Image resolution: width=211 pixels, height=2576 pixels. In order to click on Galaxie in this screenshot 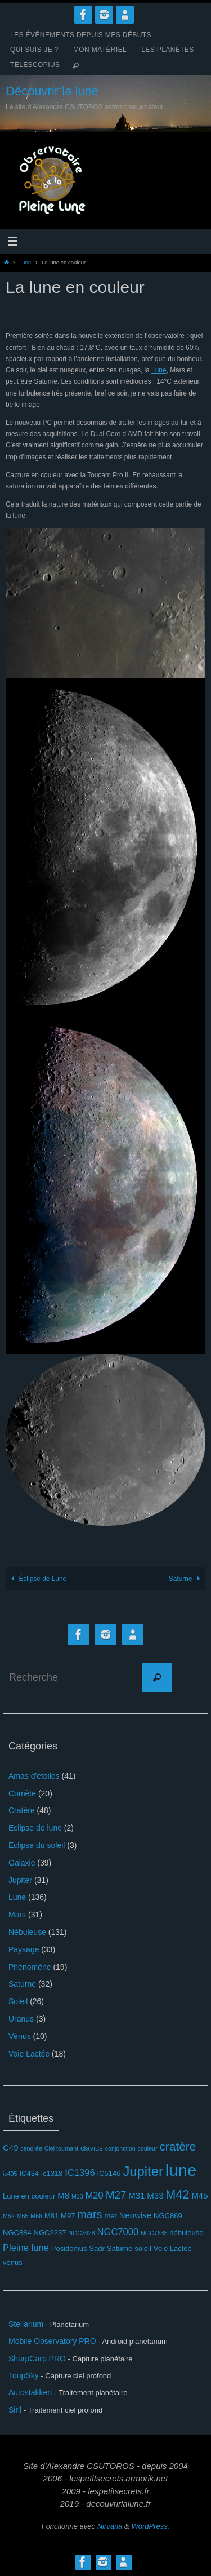, I will do `click(21, 1862)`.